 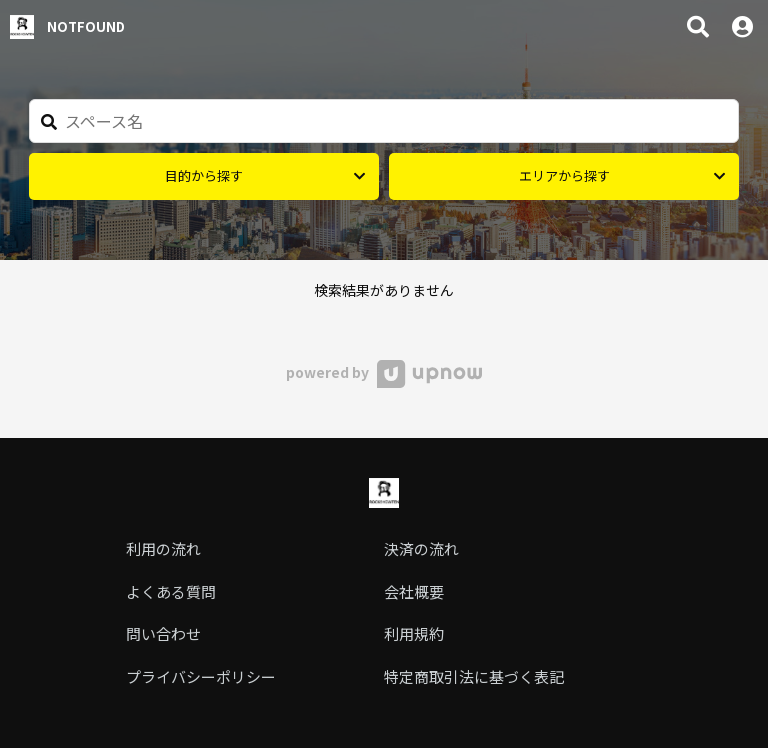 I want to click on 問い合わせ, so click(x=163, y=633).